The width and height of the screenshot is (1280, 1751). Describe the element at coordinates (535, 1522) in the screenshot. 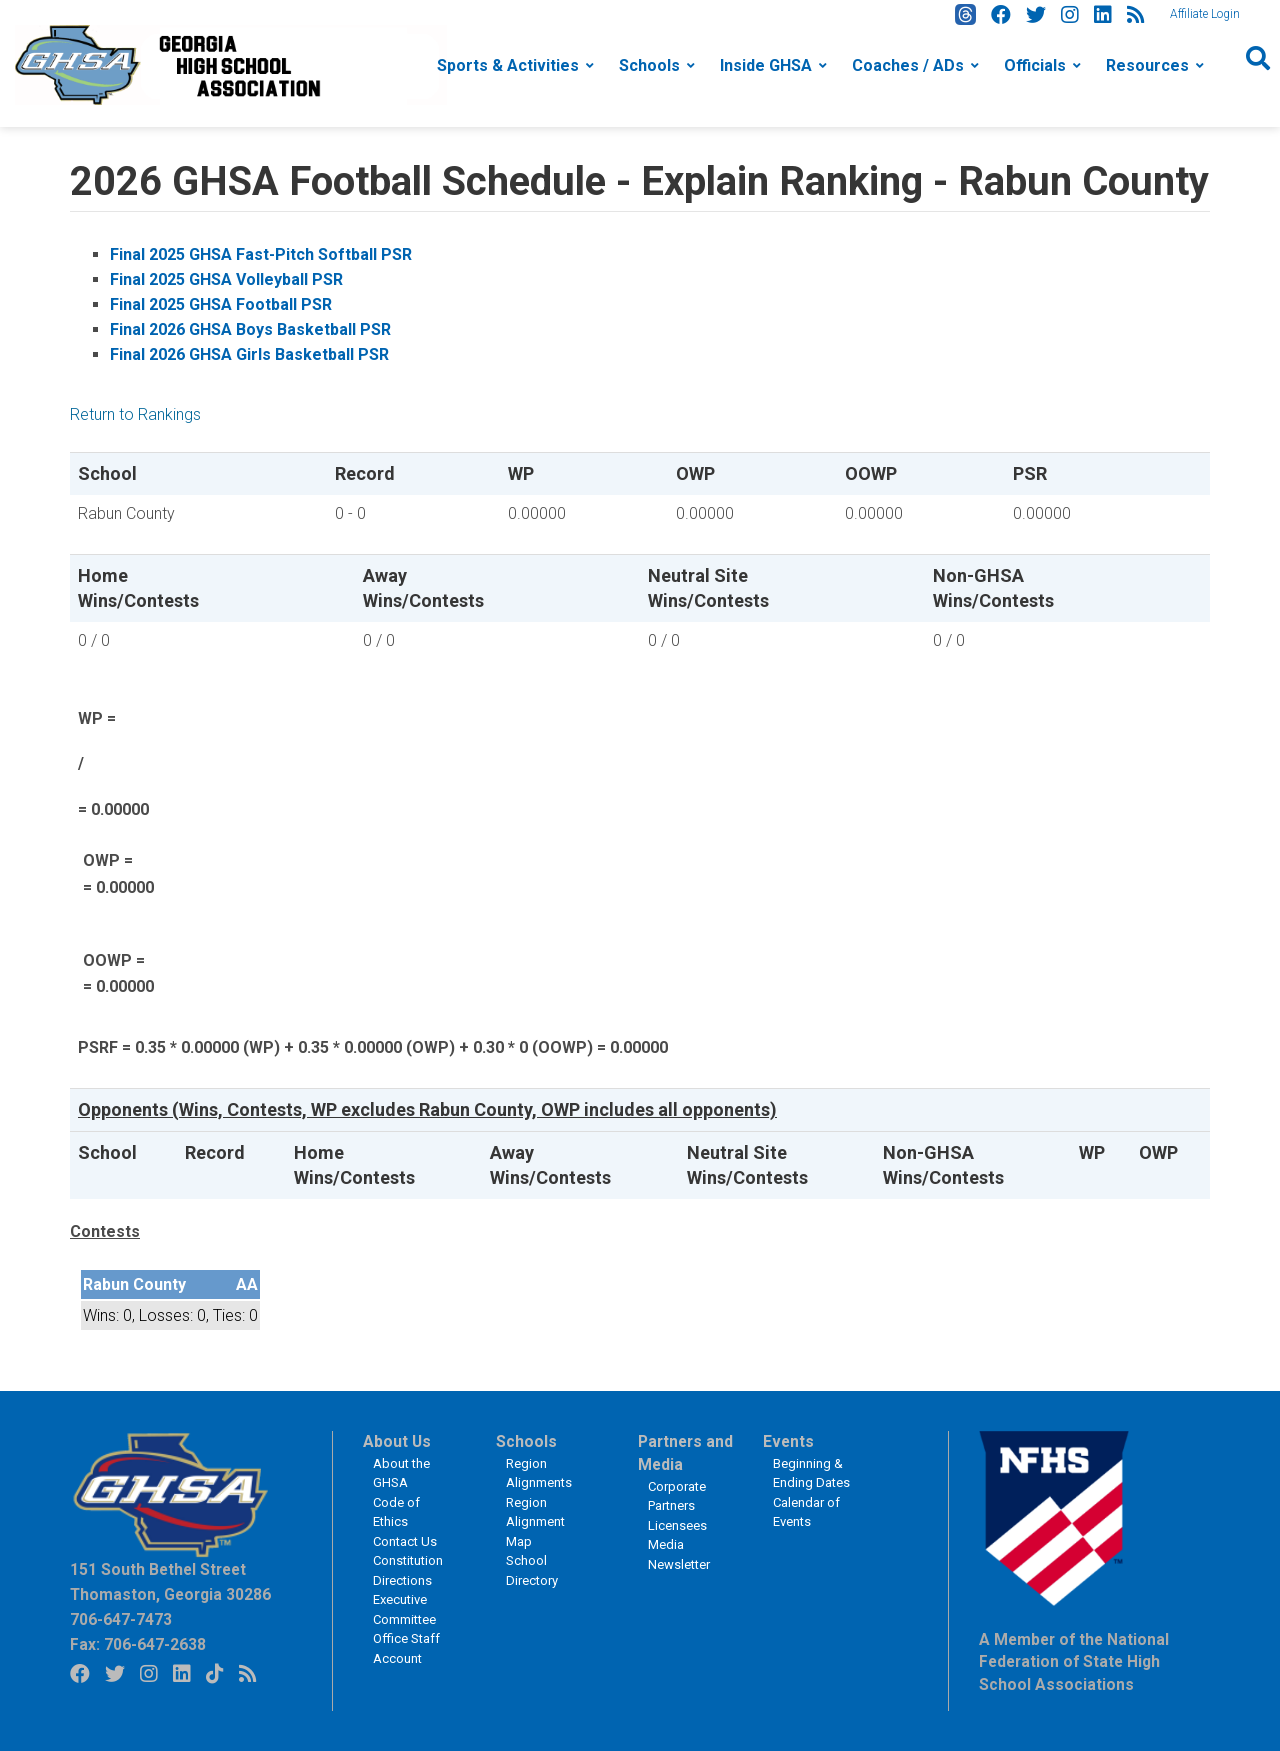

I see `Region Alignment Map` at that location.